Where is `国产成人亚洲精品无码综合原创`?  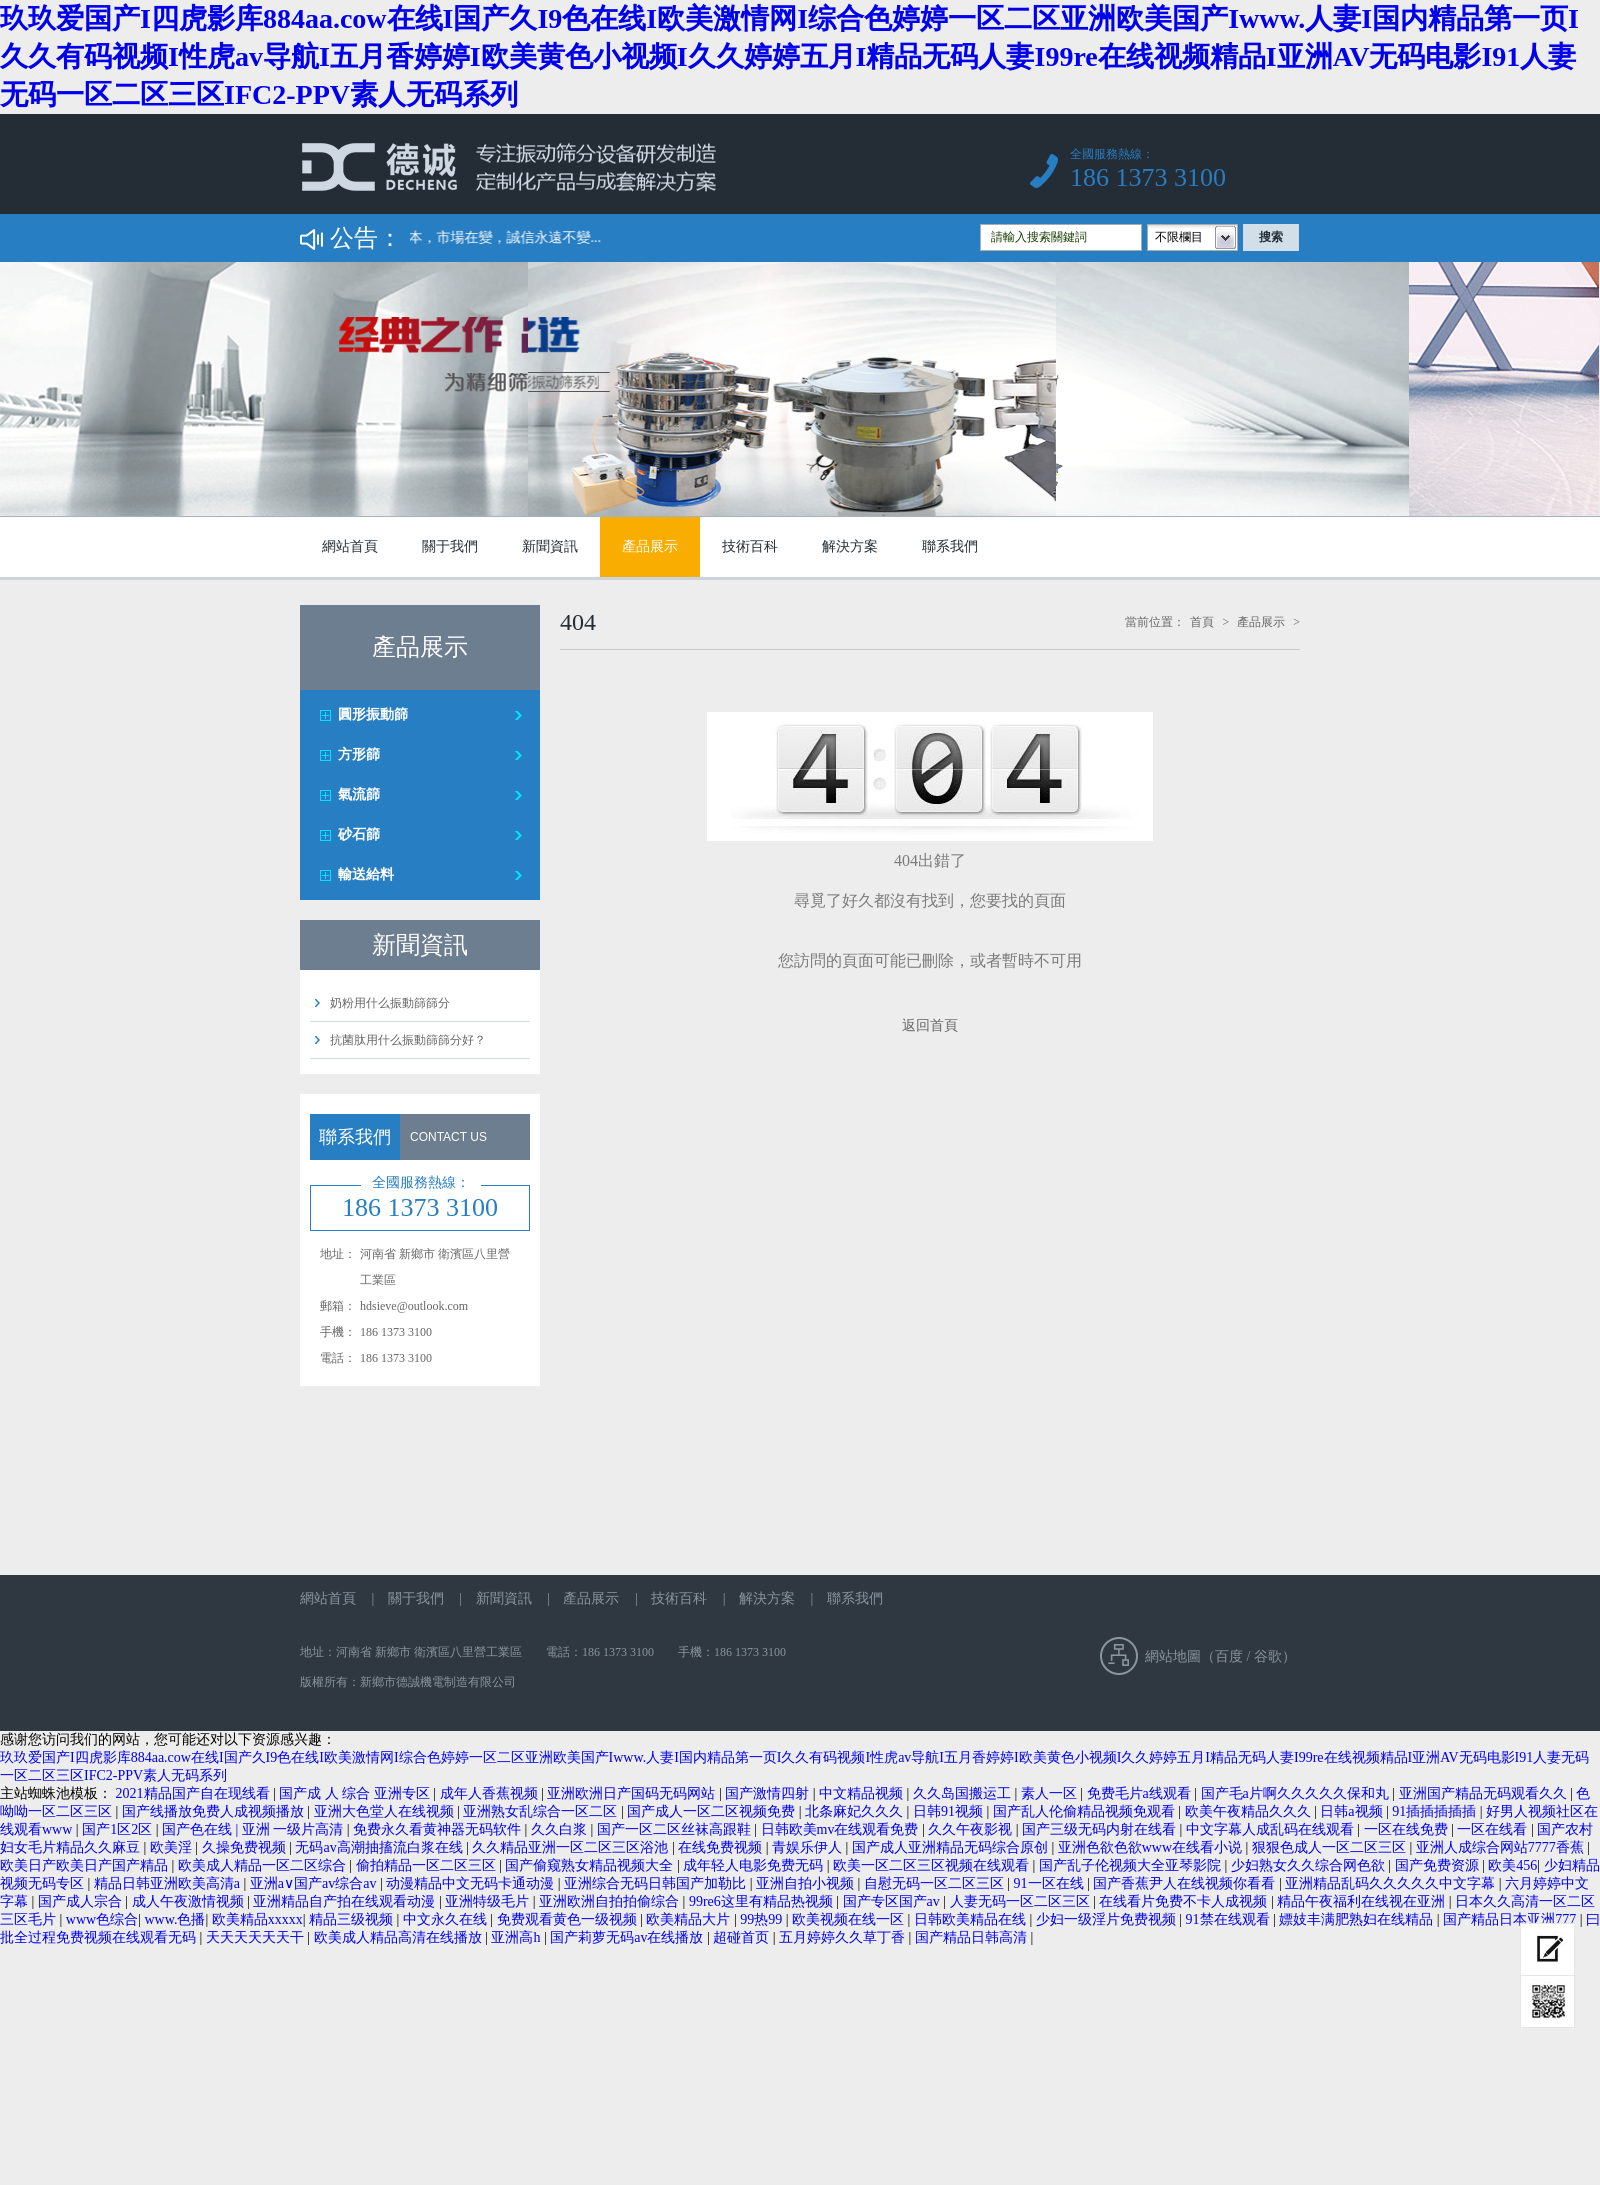
国产成人亚洲精品无码综合原创 is located at coordinates (952, 1847).